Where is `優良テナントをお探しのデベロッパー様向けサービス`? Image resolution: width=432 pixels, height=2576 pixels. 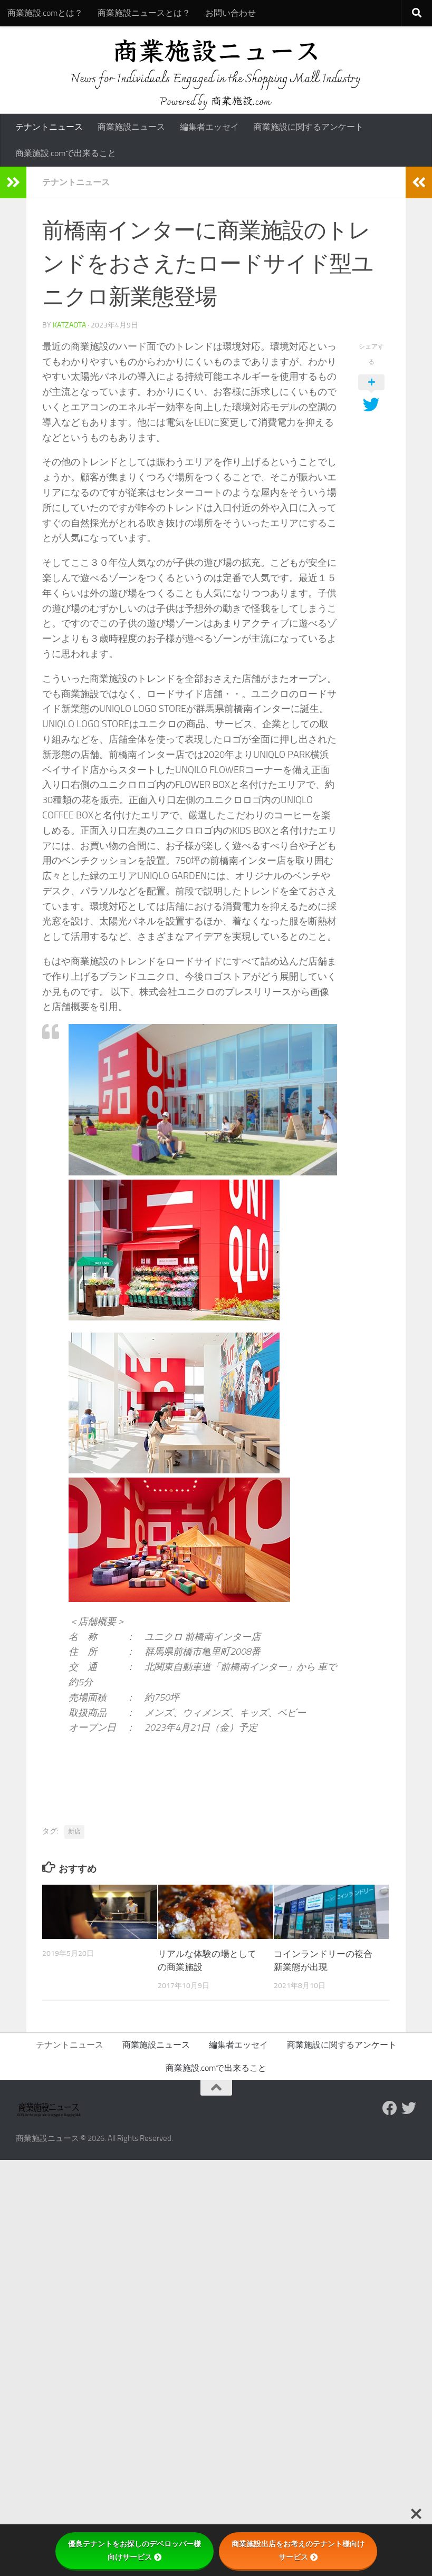 優良テナントをお探しのデベロッパー様向けサービス is located at coordinates (134, 2550).